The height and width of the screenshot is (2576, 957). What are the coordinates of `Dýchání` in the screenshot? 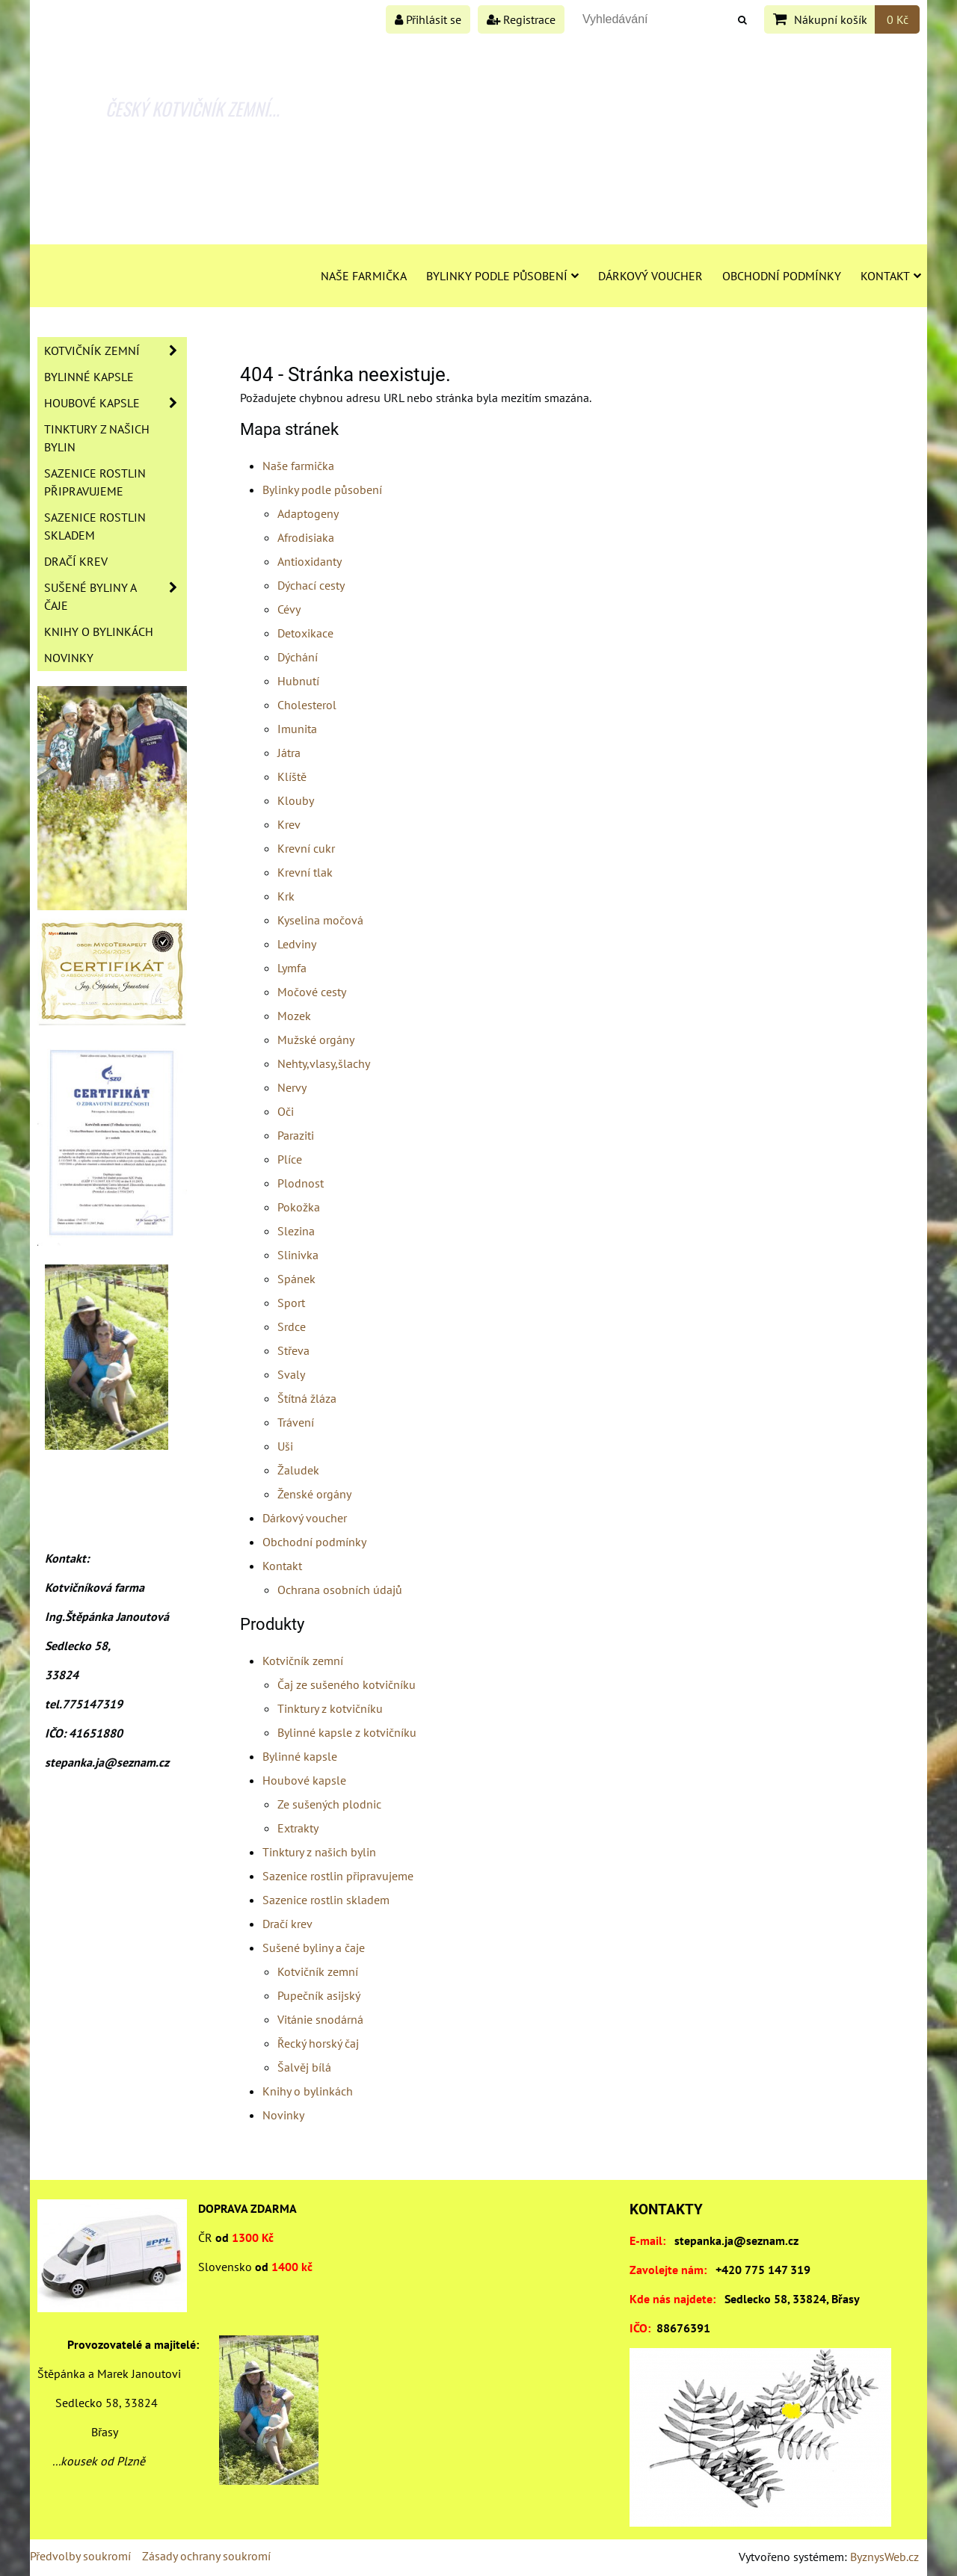 It's located at (297, 656).